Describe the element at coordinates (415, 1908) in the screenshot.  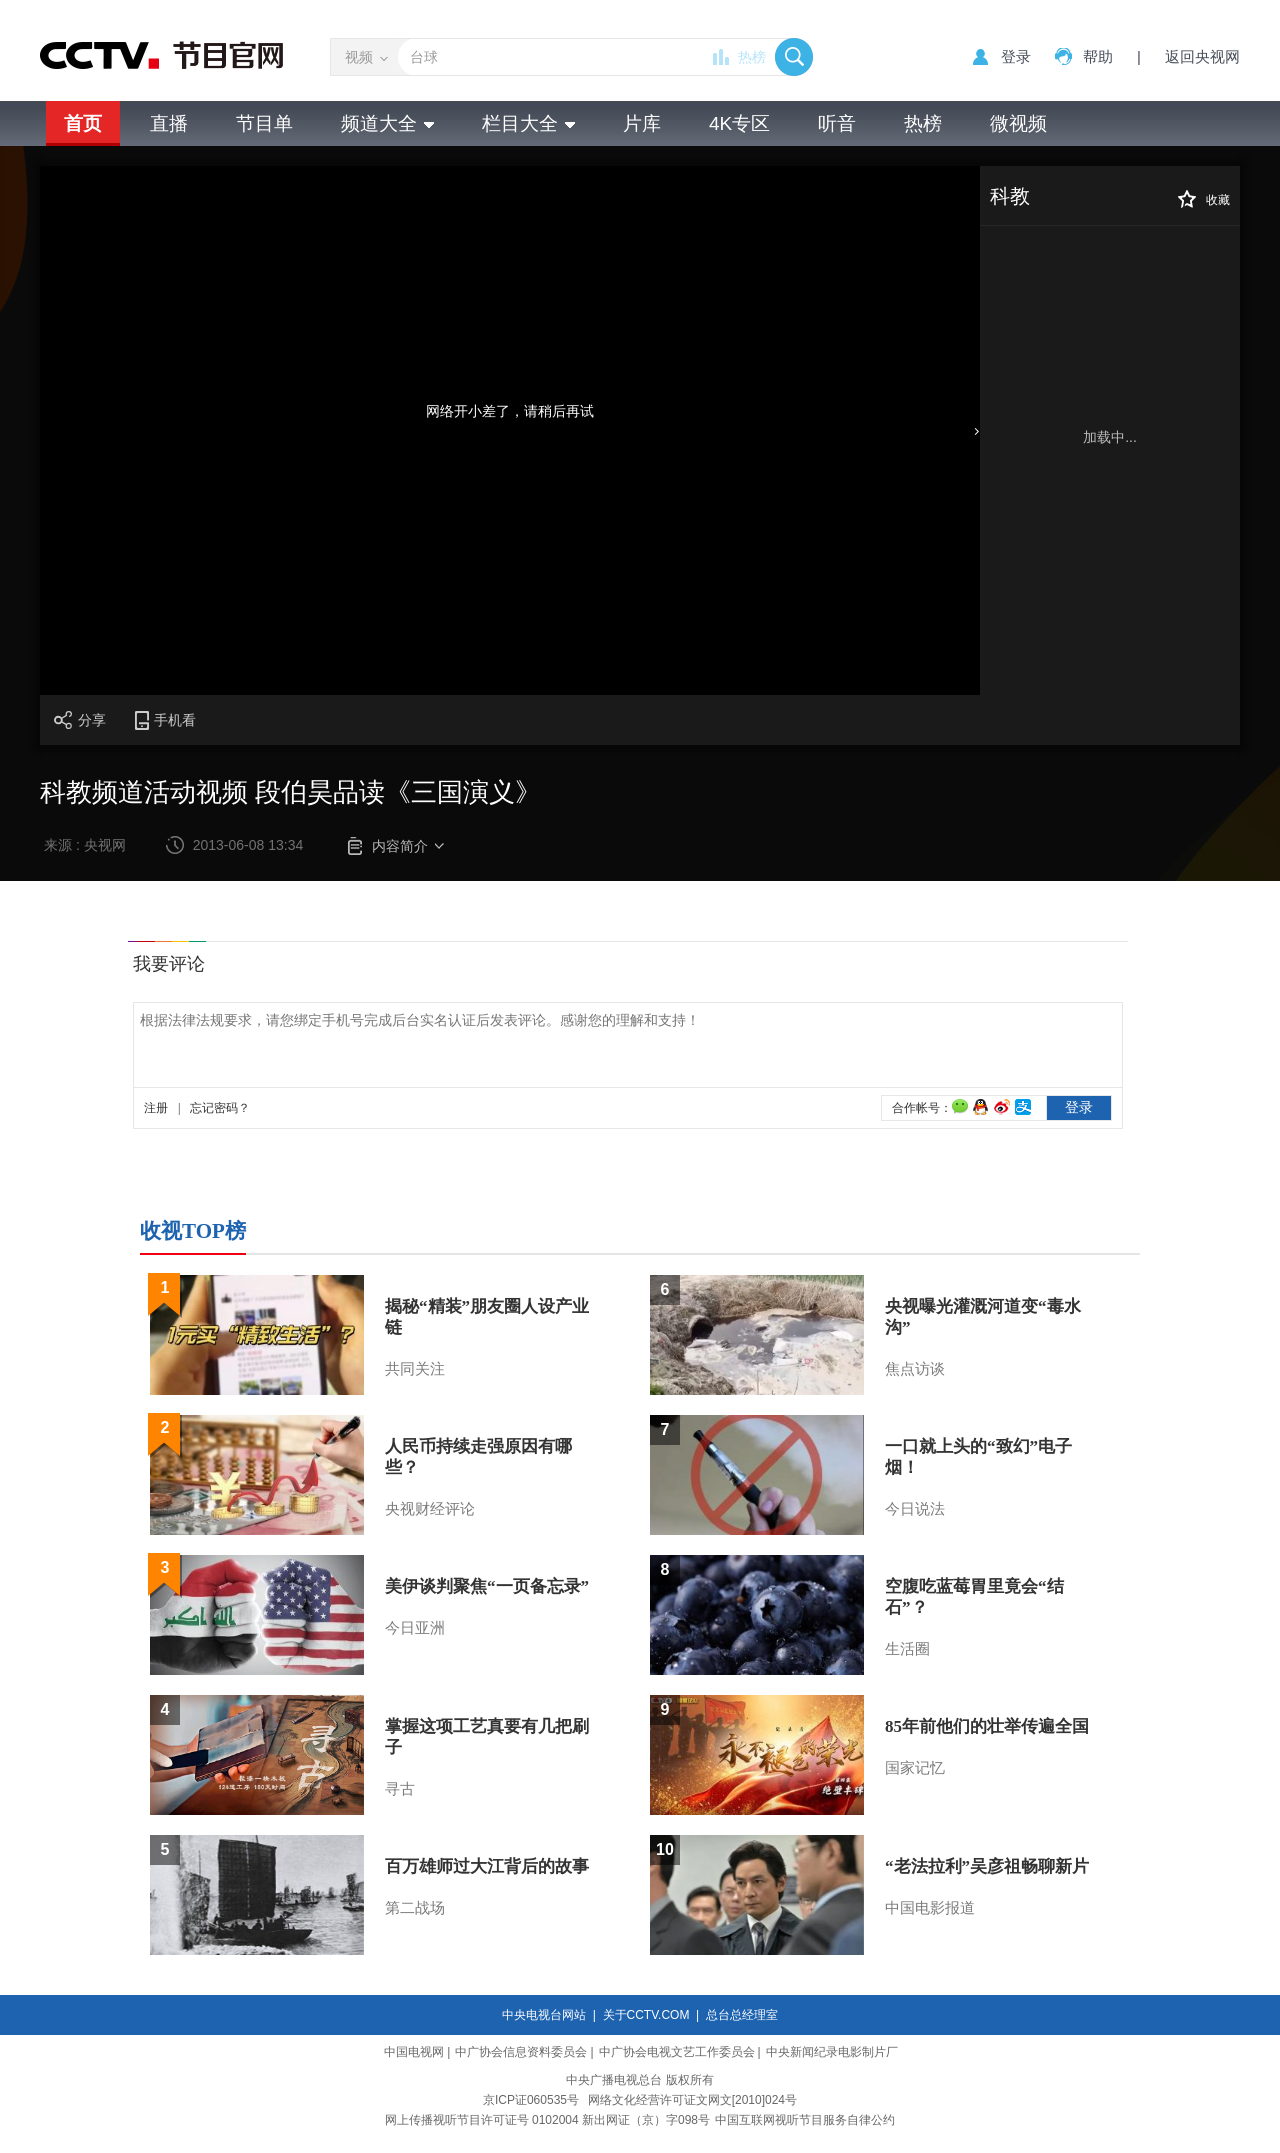
I see `第二战场` at that location.